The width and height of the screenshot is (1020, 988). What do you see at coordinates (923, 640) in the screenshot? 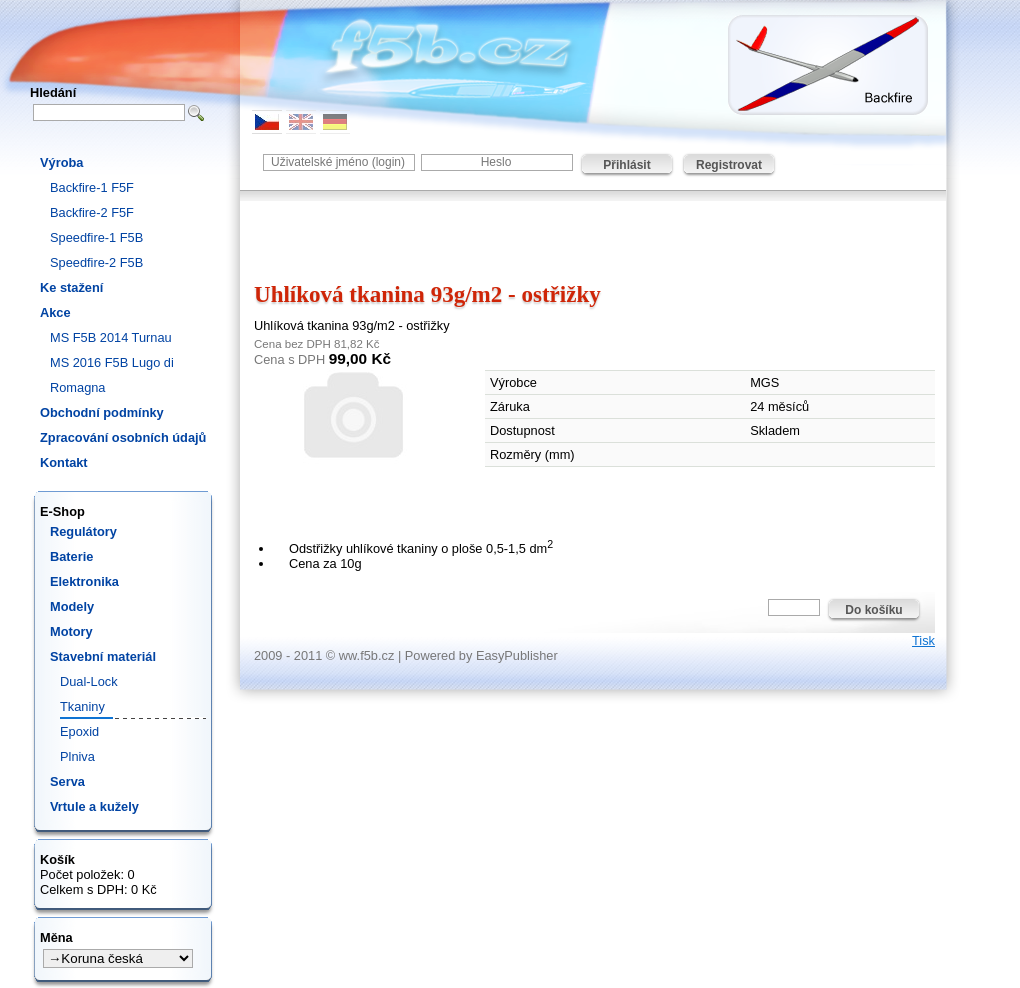
I see `Tisk` at bounding box center [923, 640].